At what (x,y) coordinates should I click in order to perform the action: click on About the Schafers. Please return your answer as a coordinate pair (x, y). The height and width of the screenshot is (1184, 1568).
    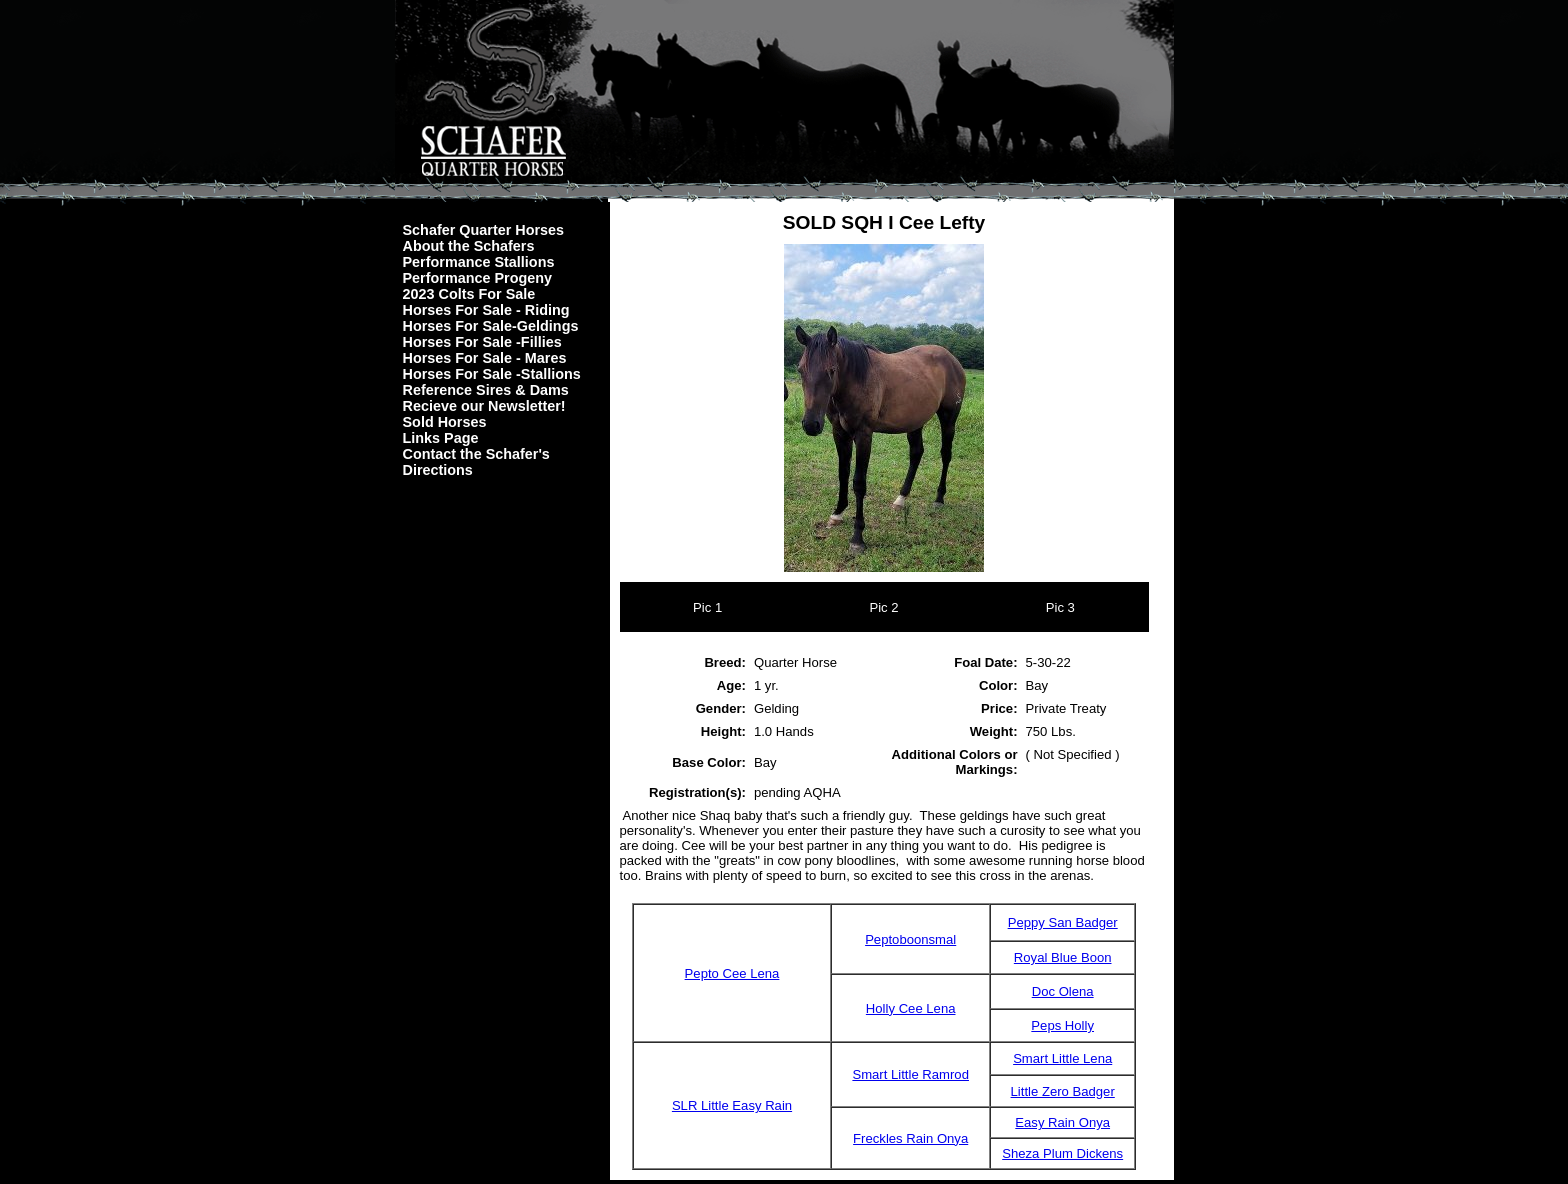
    Looking at the image, I should click on (469, 246).